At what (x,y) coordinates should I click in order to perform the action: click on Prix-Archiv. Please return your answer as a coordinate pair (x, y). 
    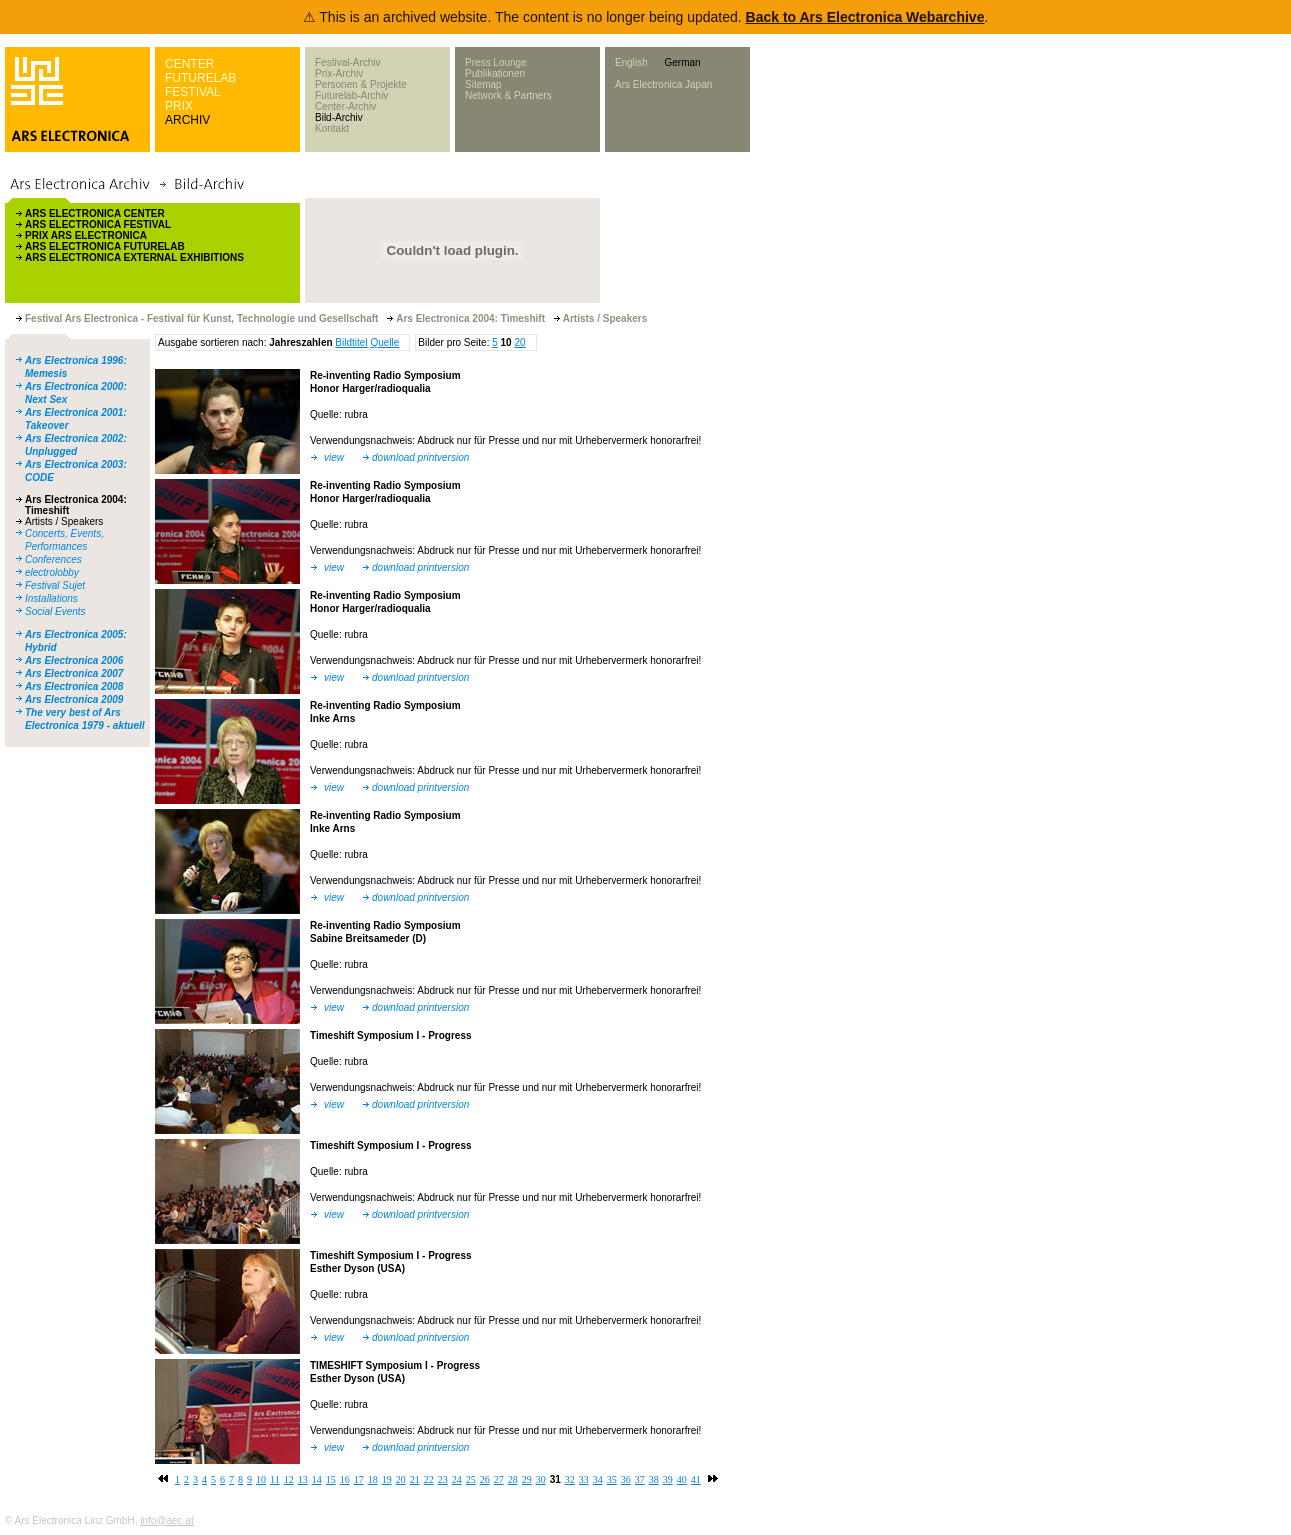
    Looking at the image, I should click on (339, 73).